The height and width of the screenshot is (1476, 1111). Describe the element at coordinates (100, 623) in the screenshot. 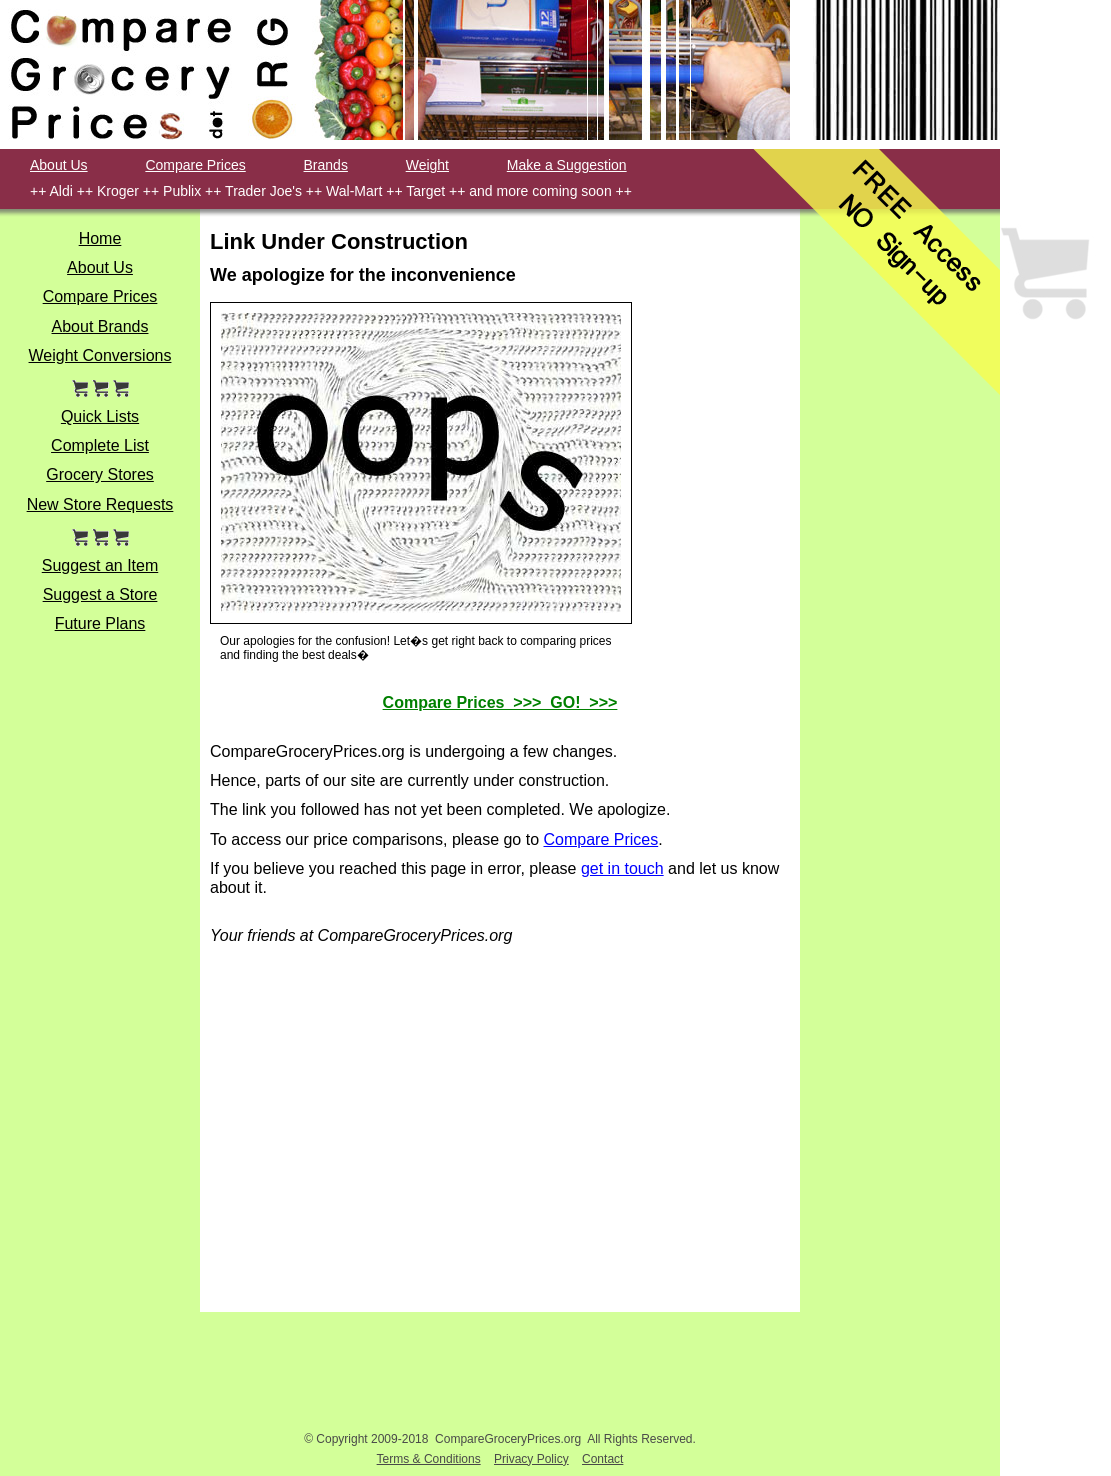

I see `Future Plans` at that location.